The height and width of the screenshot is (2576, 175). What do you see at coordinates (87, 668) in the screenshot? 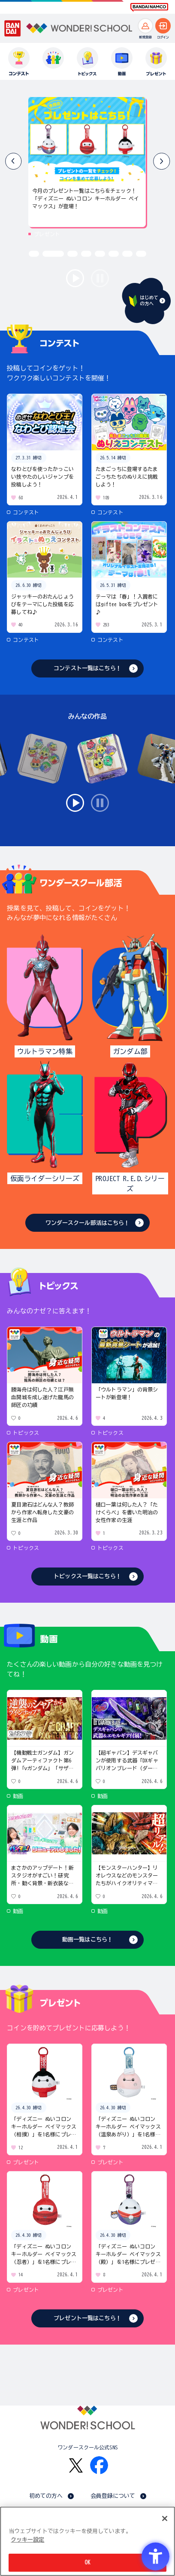
I see `コンテスト一覧はこちら！` at bounding box center [87, 668].